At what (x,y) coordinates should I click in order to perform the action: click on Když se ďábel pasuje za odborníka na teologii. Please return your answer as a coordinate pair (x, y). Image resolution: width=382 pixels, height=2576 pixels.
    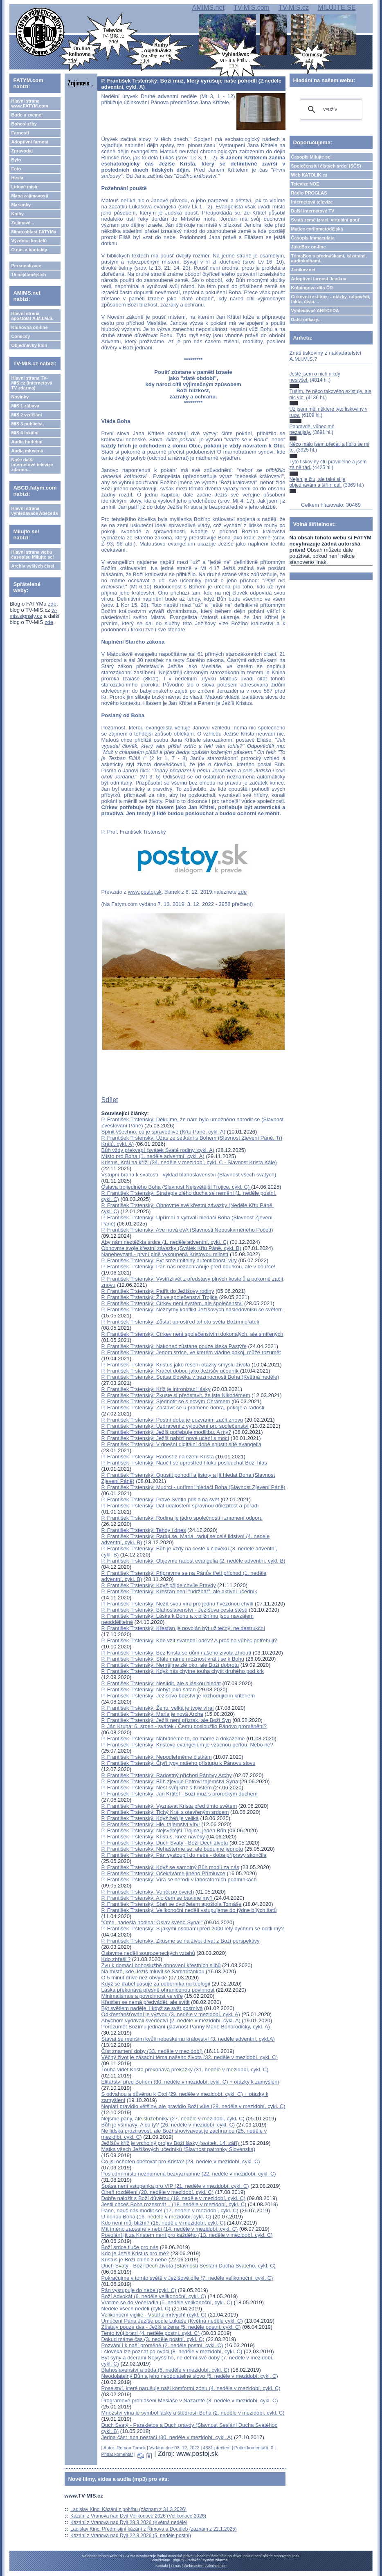
    Looking at the image, I should click on (155, 1984).